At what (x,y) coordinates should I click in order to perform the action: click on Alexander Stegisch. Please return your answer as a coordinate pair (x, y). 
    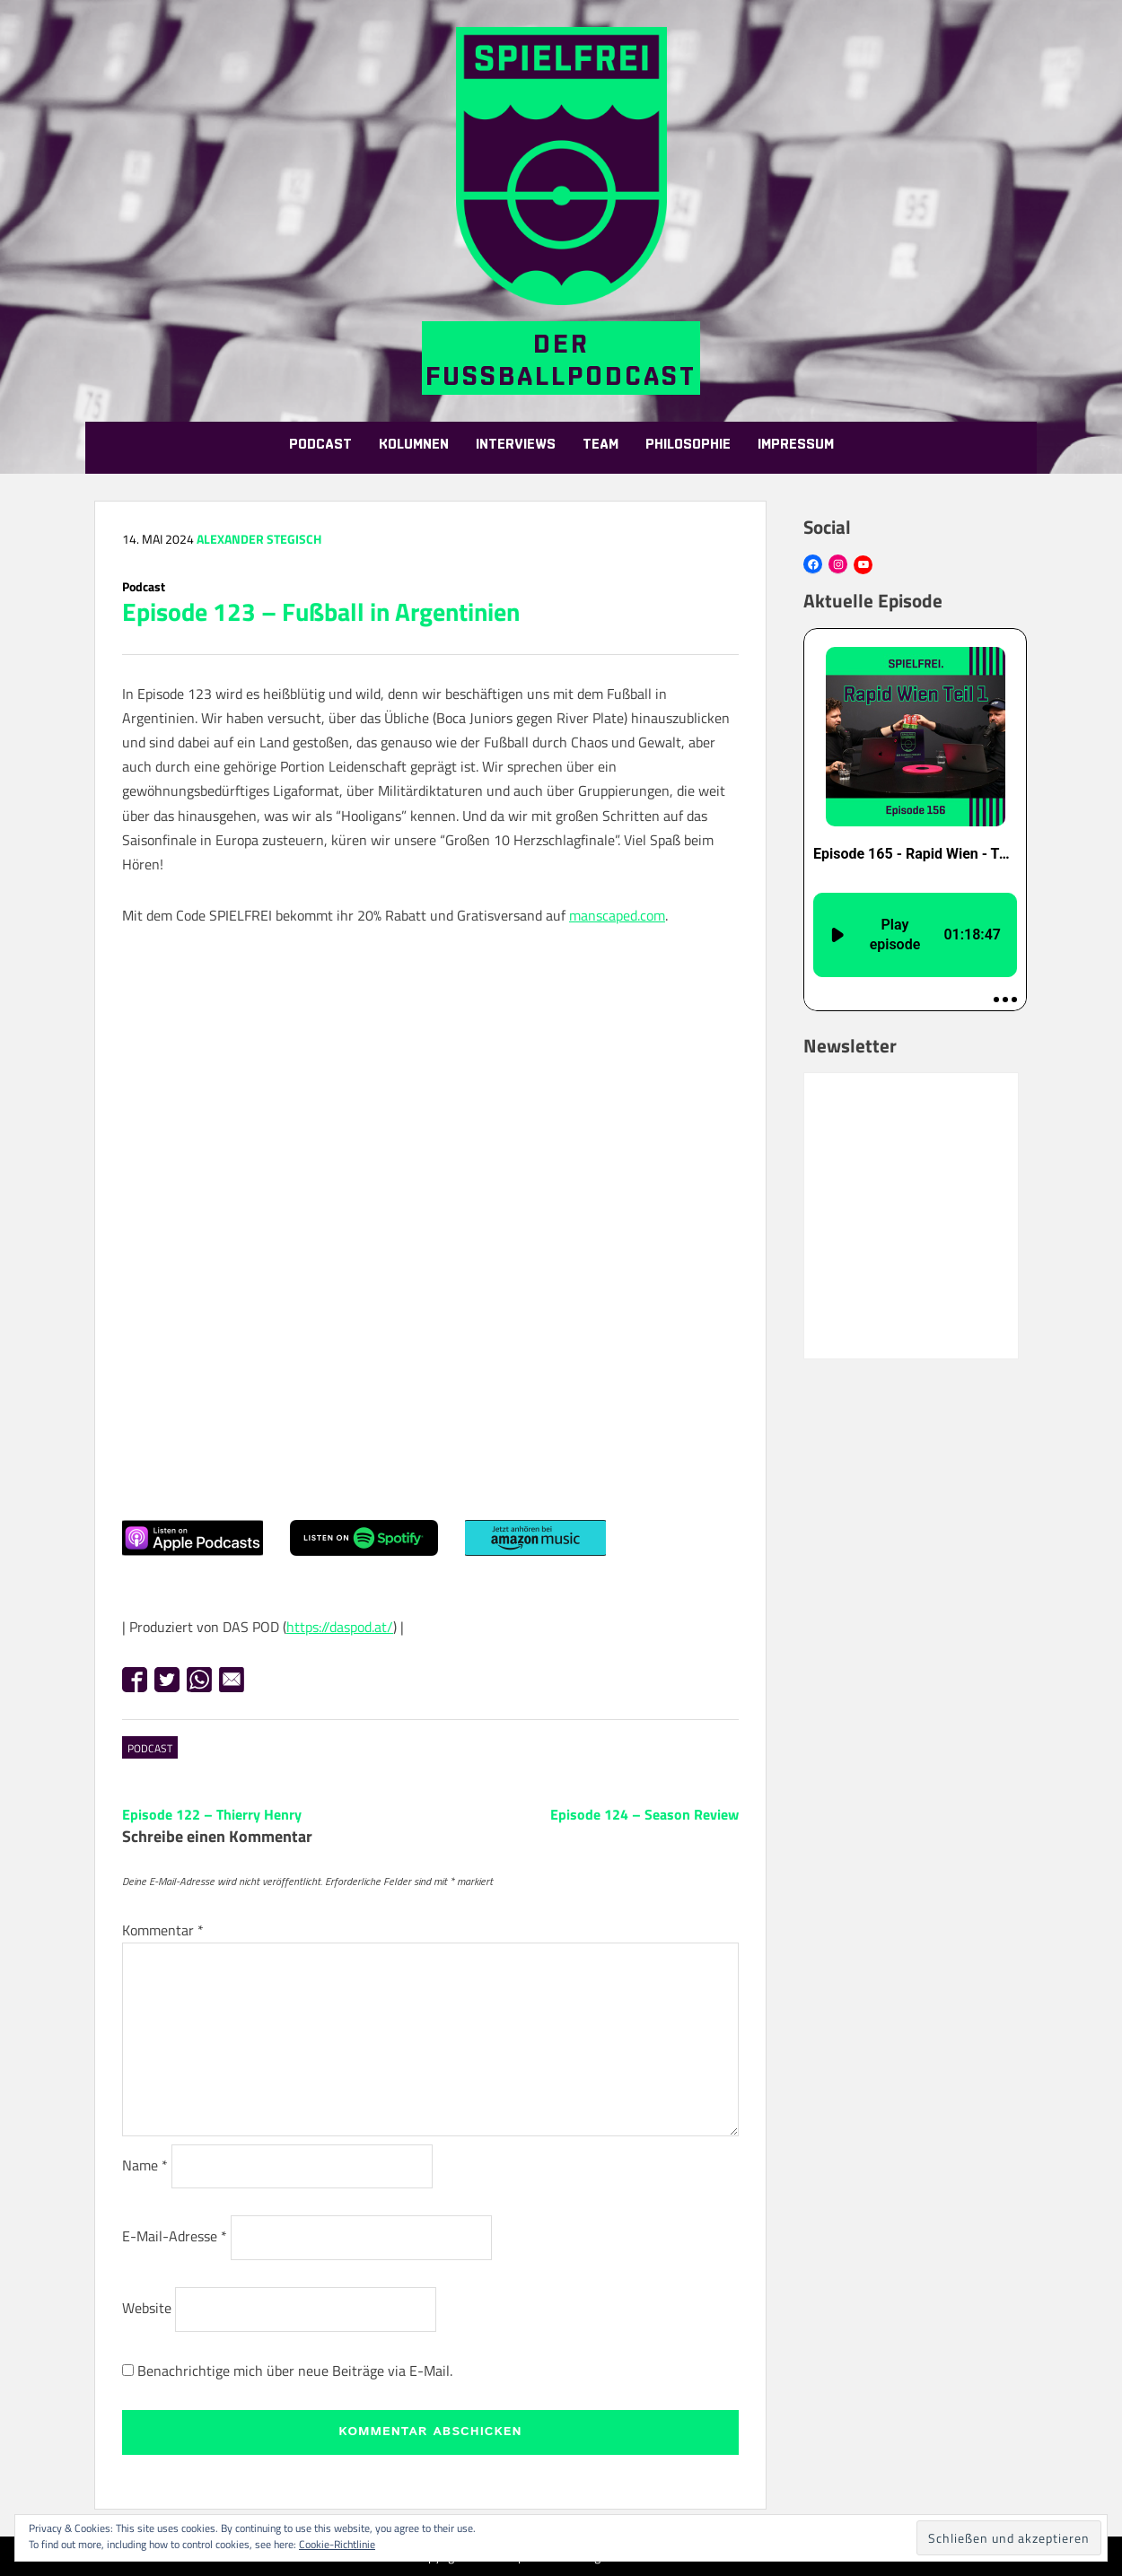
    Looking at the image, I should click on (259, 538).